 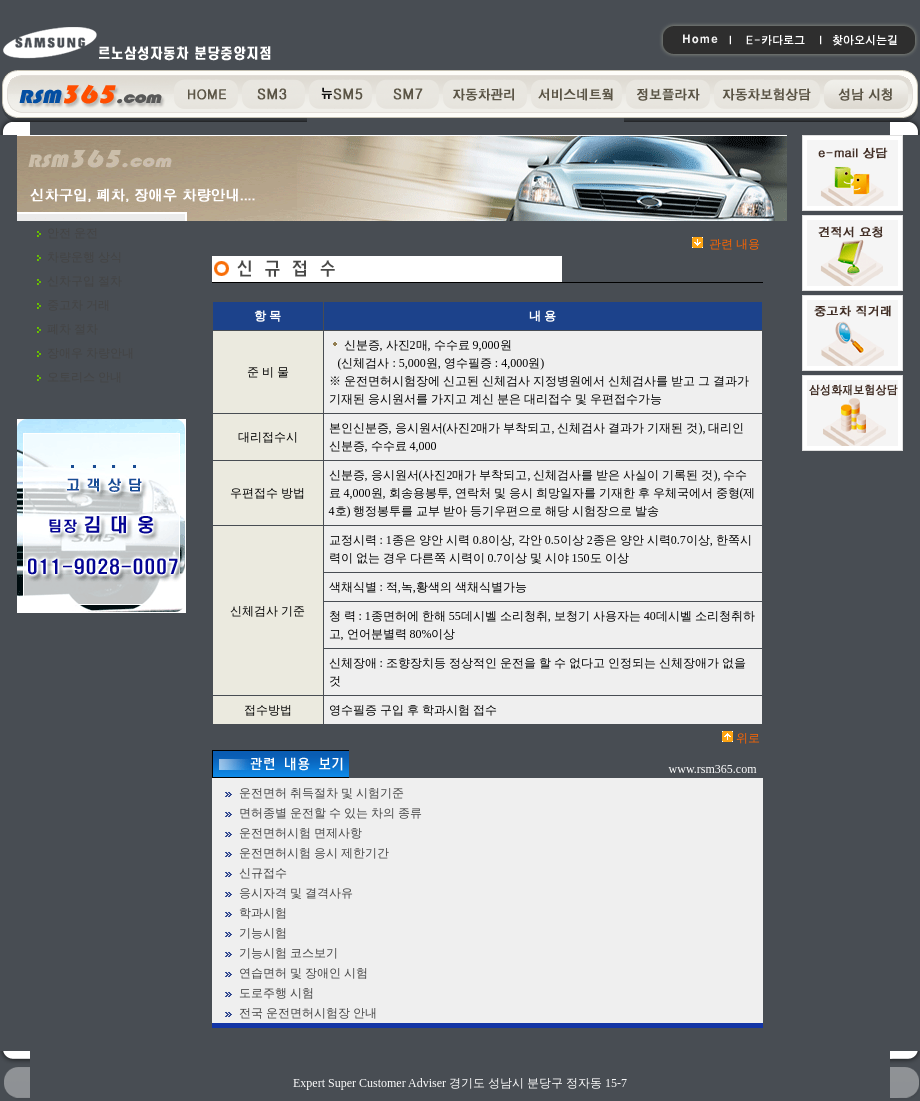 What do you see at coordinates (84, 281) in the screenshot?
I see `신차구입 절차` at bounding box center [84, 281].